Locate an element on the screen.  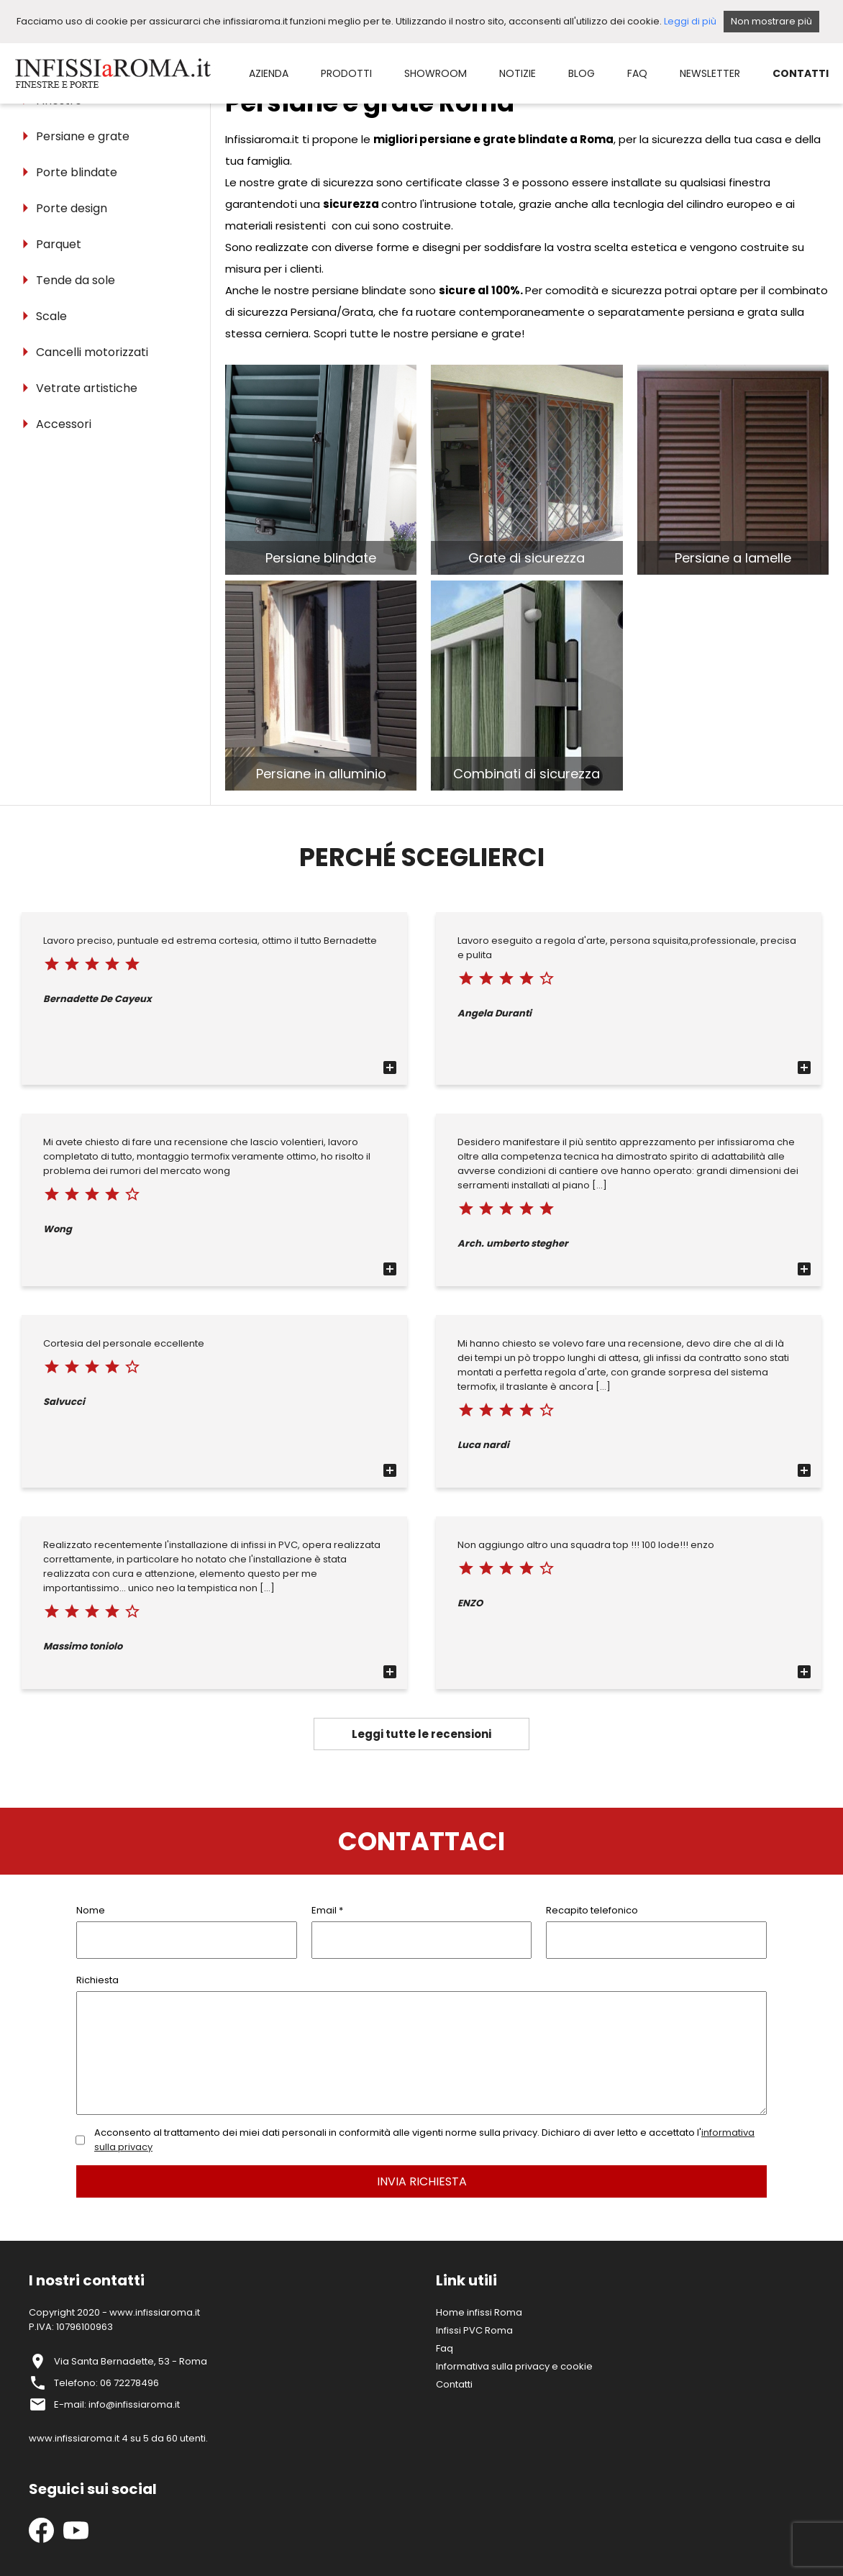
E-mail: info@infissiaroma.it is located at coordinates (117, 2404).